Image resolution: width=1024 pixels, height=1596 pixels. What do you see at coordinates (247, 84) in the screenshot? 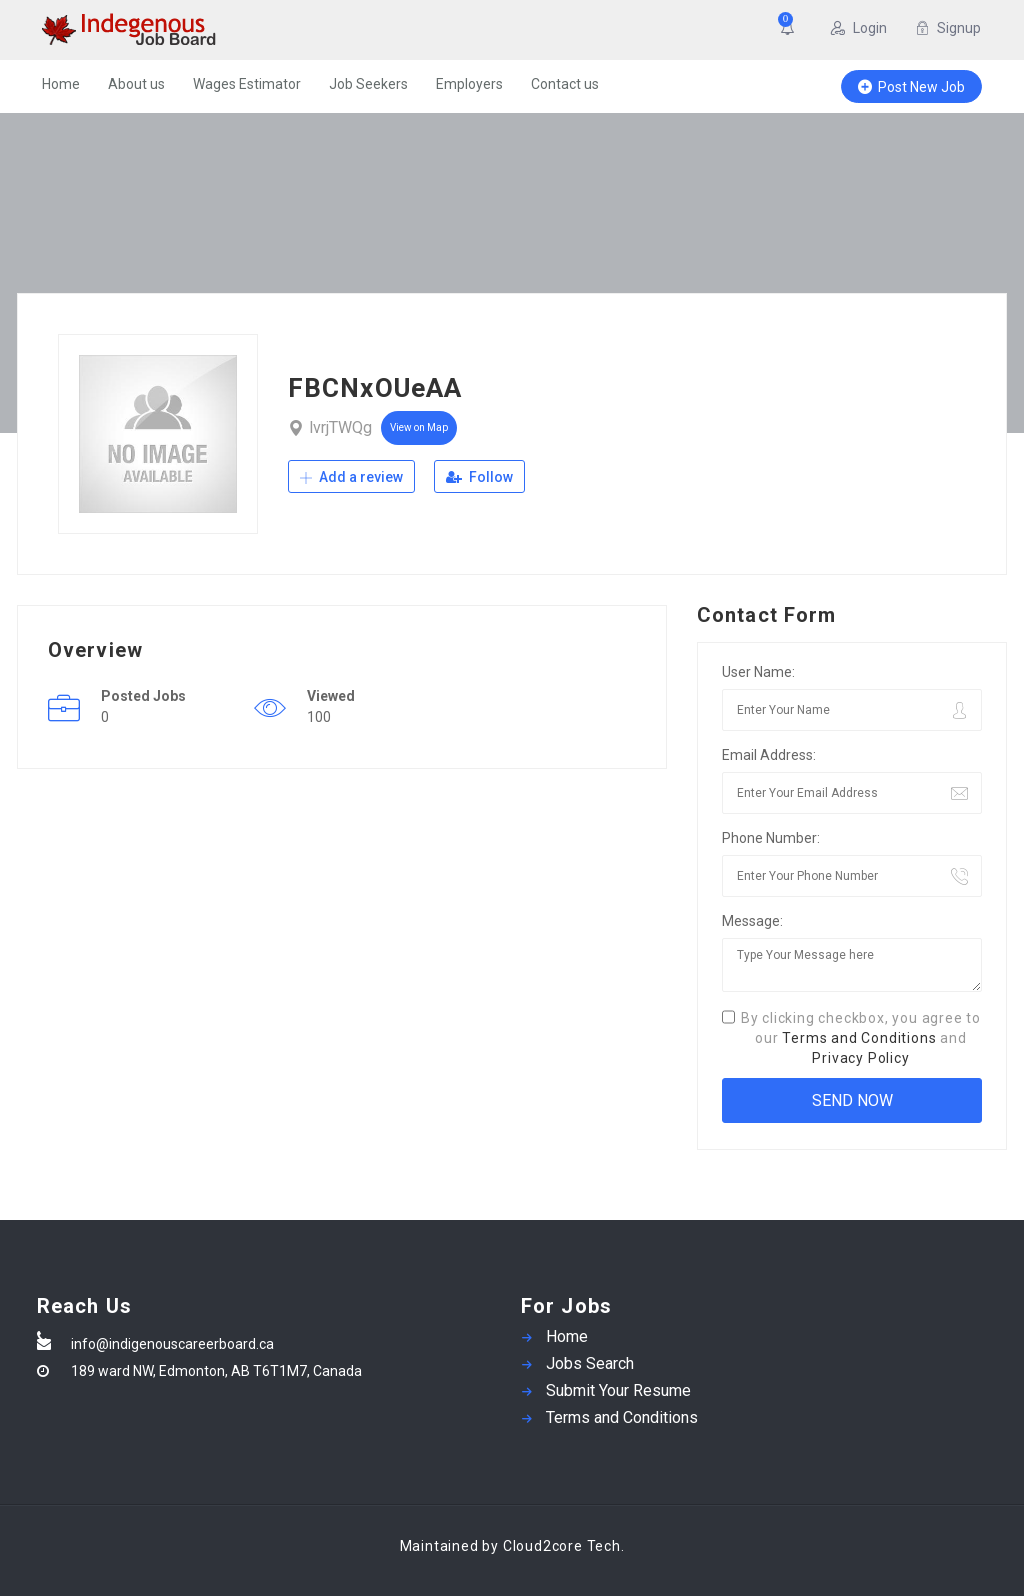
I see `Wages Estimator` at bounding box center [247, 84].